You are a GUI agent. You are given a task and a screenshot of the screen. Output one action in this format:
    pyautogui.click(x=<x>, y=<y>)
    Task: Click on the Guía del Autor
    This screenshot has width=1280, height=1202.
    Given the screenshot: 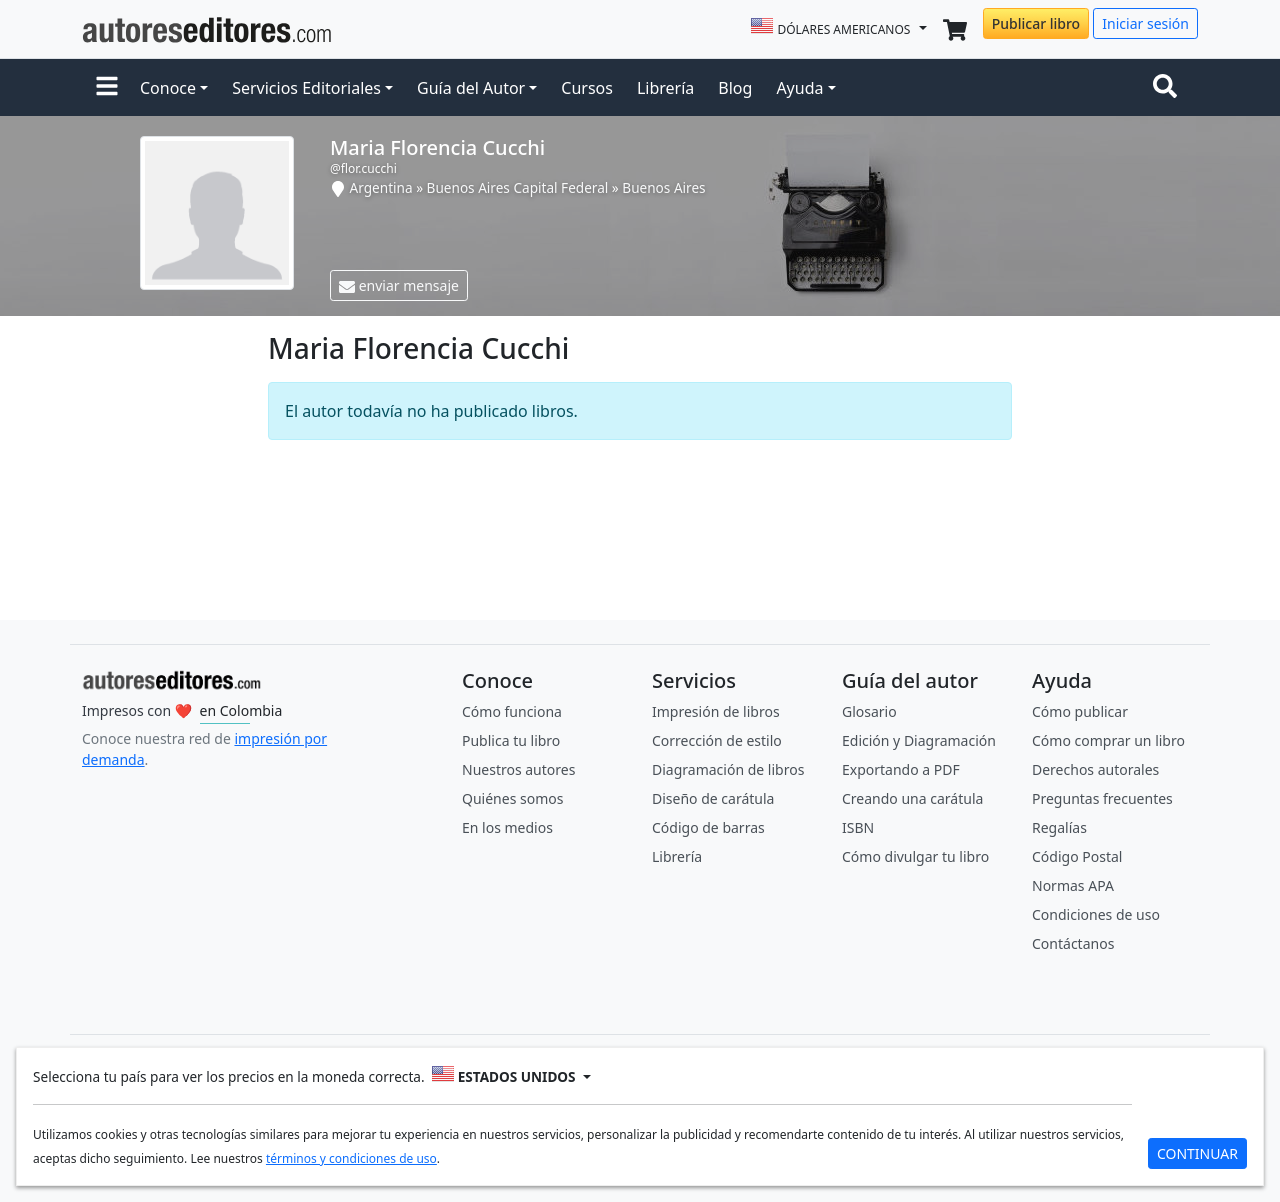 What is the action you would take?
    pyautogui.click(x=471, y=88)
    